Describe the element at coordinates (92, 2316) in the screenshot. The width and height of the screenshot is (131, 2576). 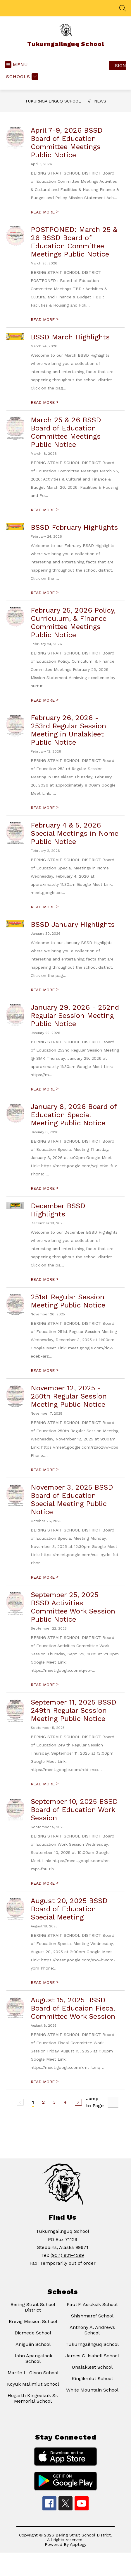
I see `Shishmaref School` at that location.